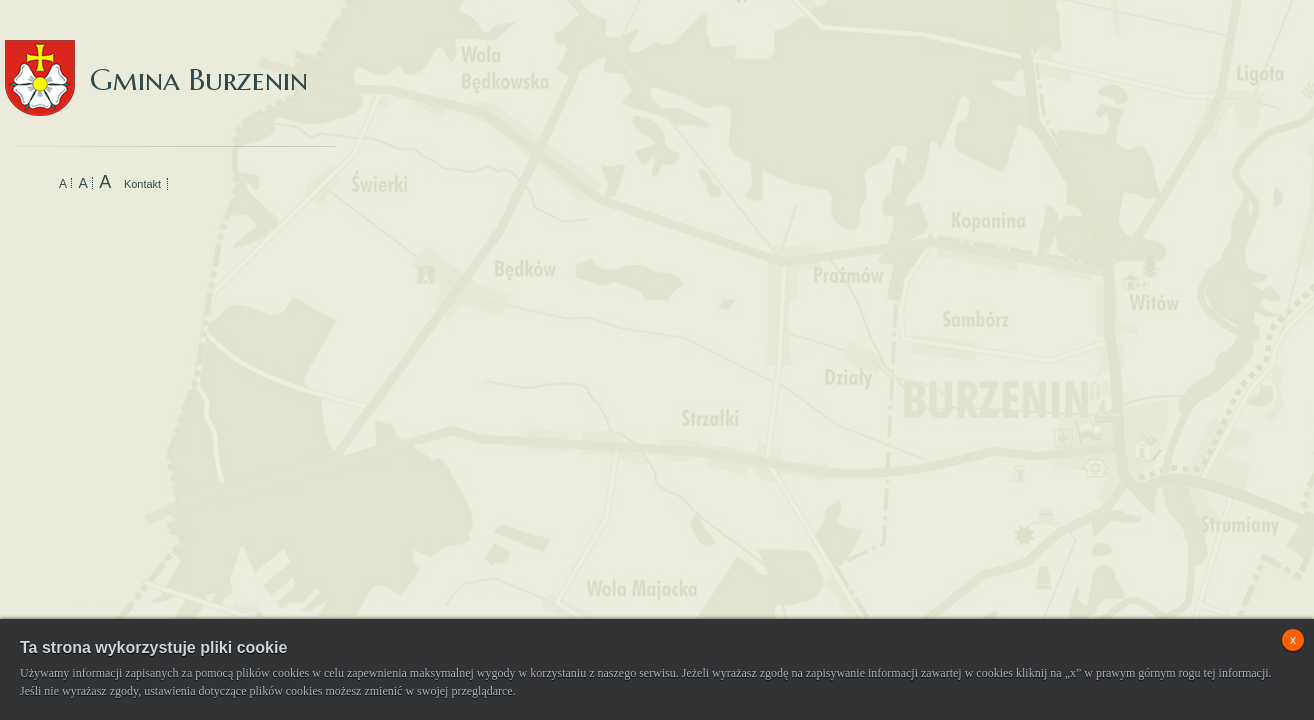 The width and height of the screenshot is (1314, 720). What do you see at coordinates (156, 59) in the screenshot?
I see `Gmina Burzenin` at bounding box center [156, 59].